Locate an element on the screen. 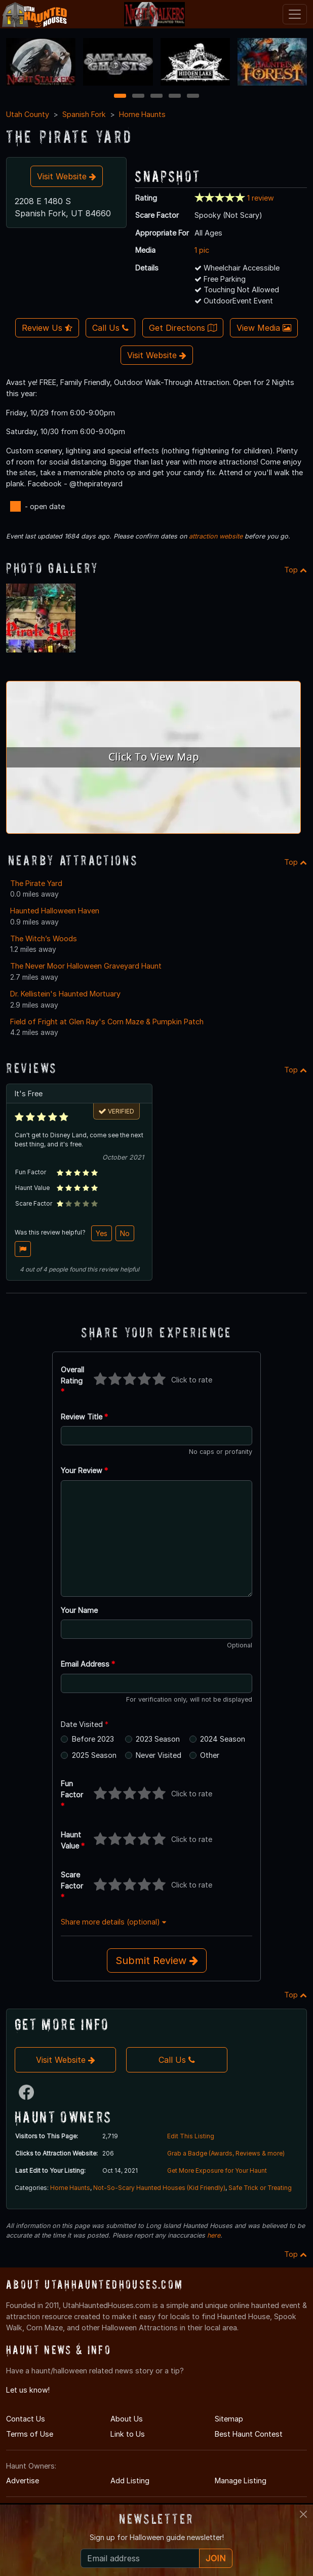 This screenshot has width=313, height=2576. 1 review is located at coordinates (260, 198).